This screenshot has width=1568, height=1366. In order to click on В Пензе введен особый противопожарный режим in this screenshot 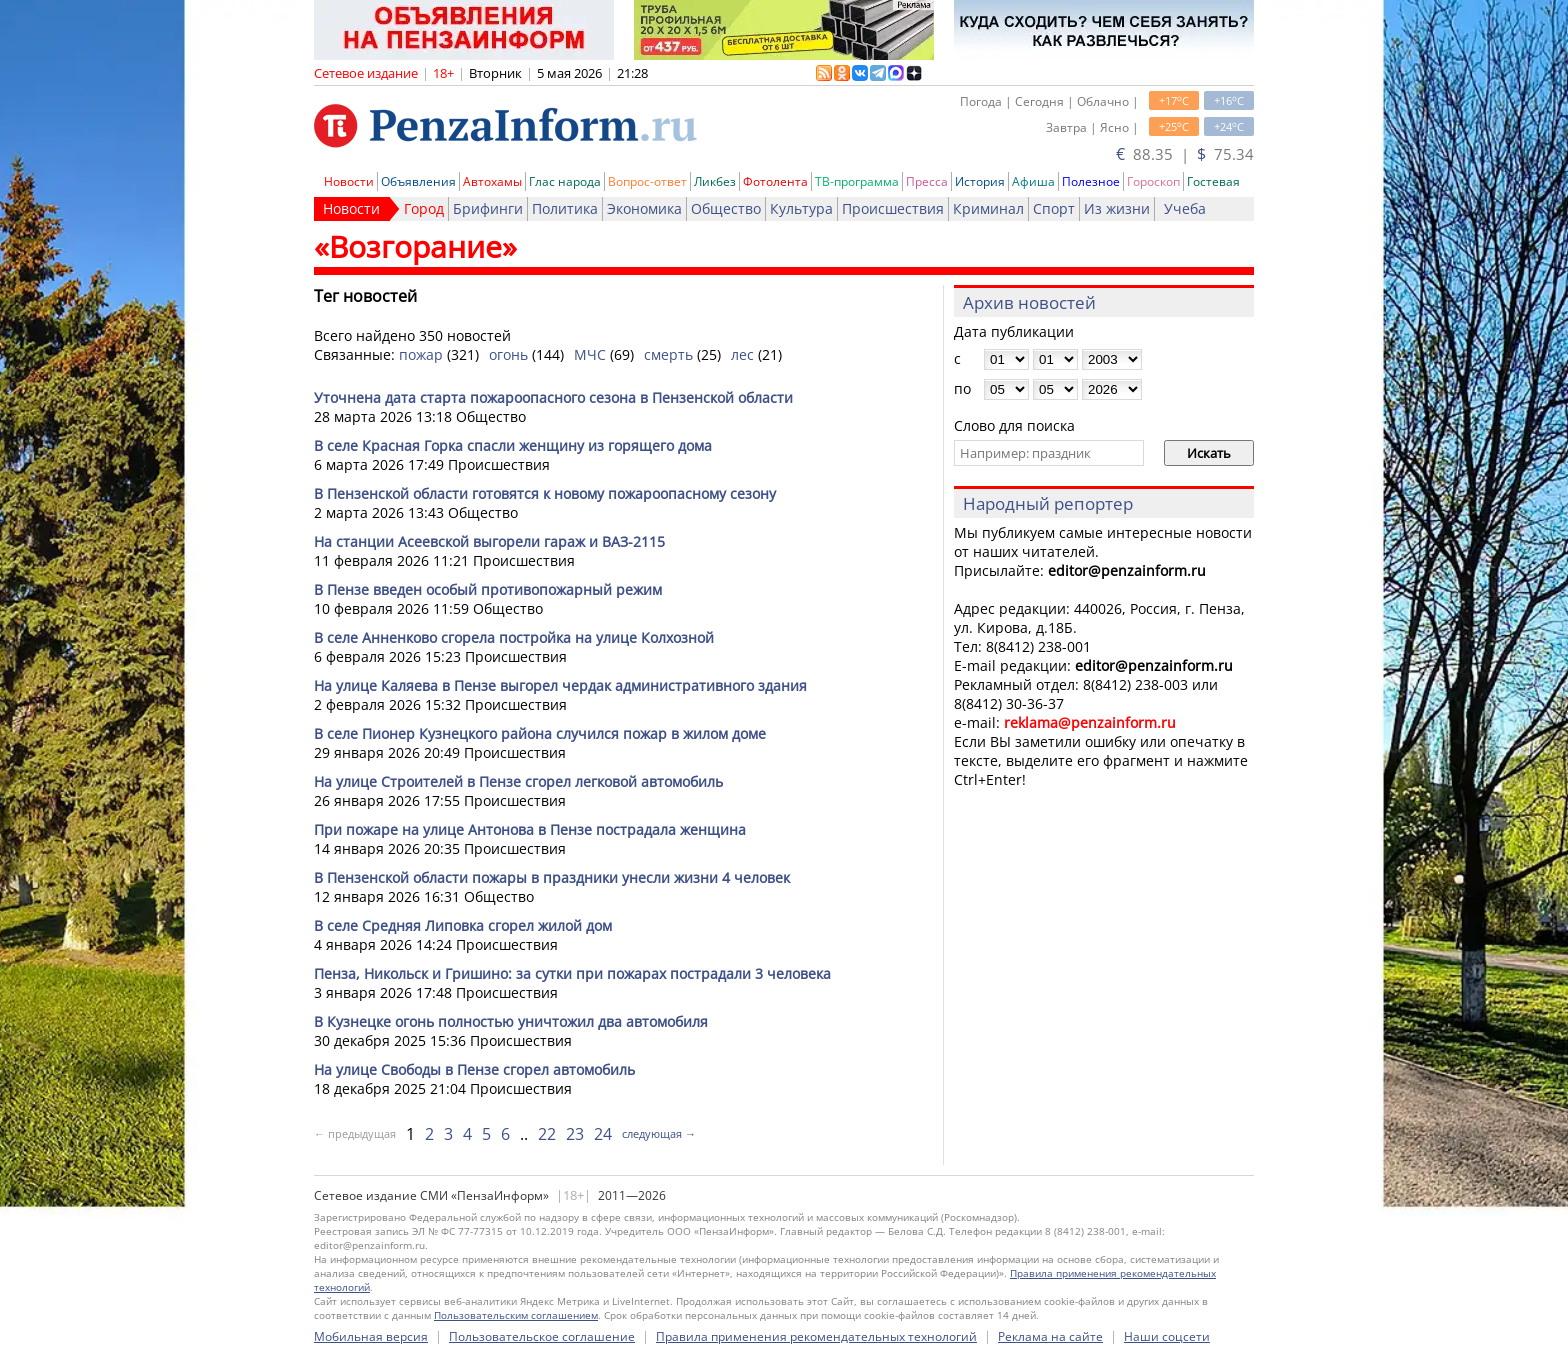, I will do `click(488, 589)`.